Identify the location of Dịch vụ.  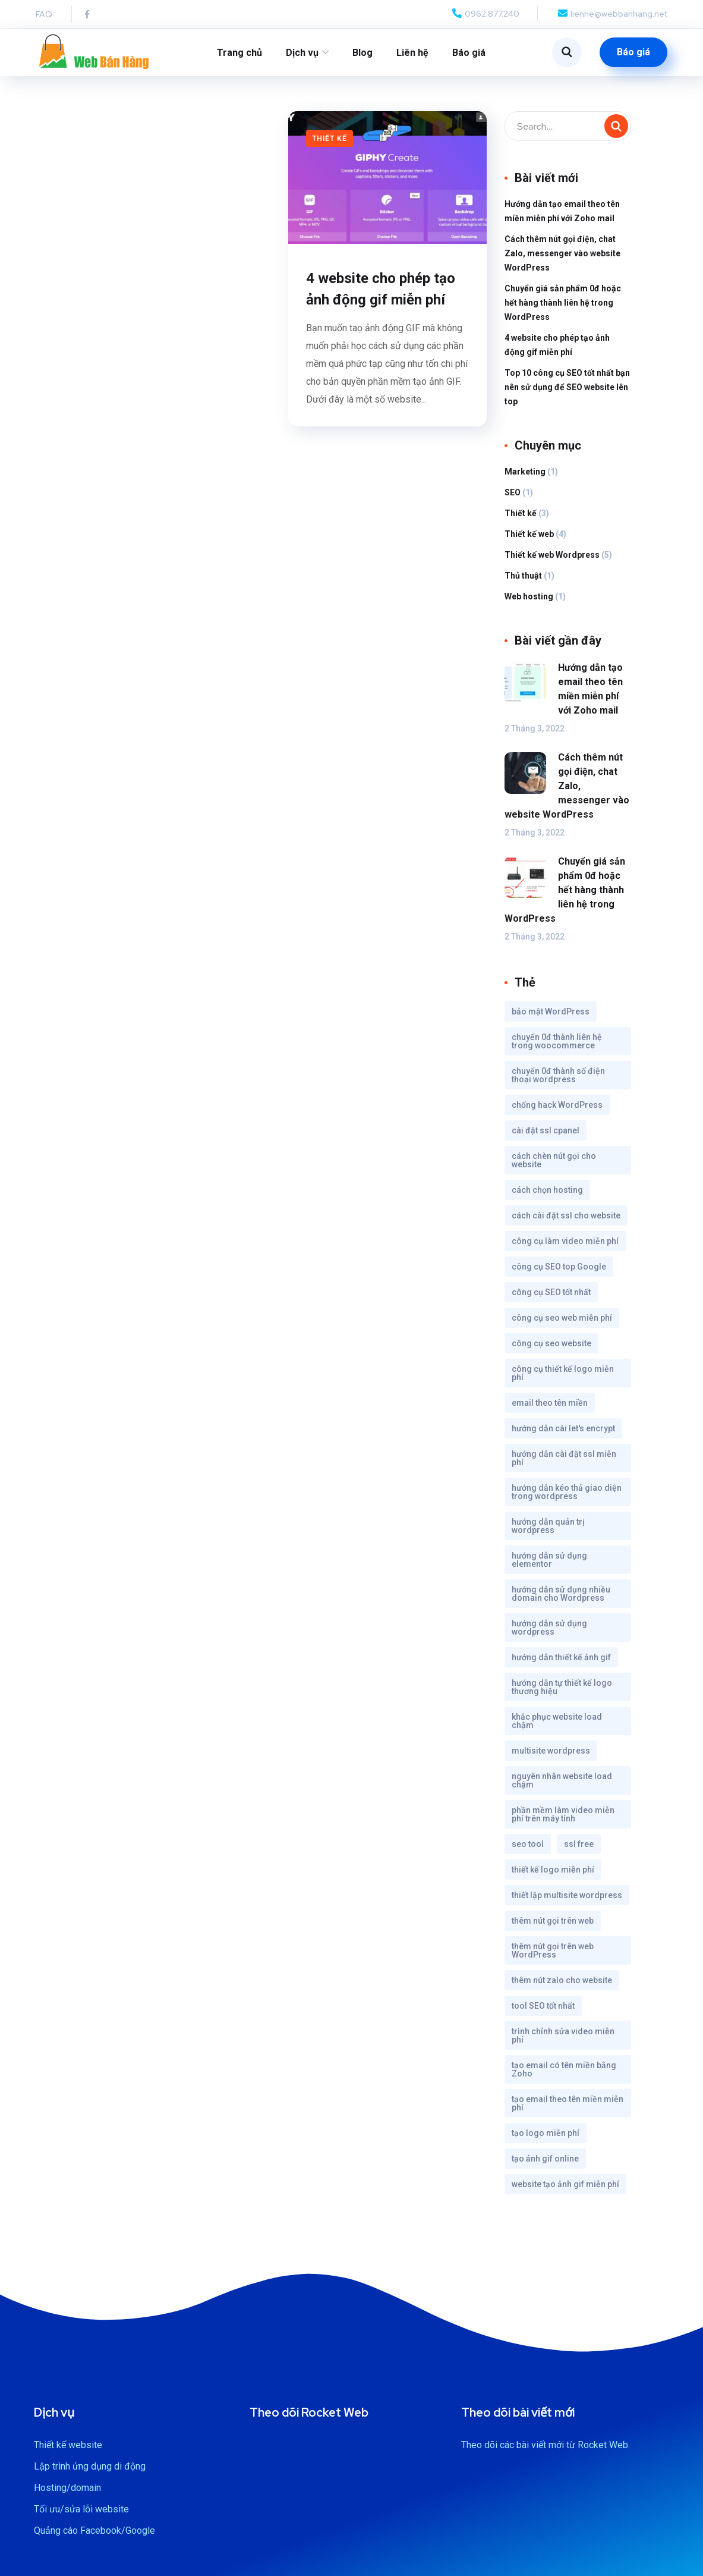
(302, 52).